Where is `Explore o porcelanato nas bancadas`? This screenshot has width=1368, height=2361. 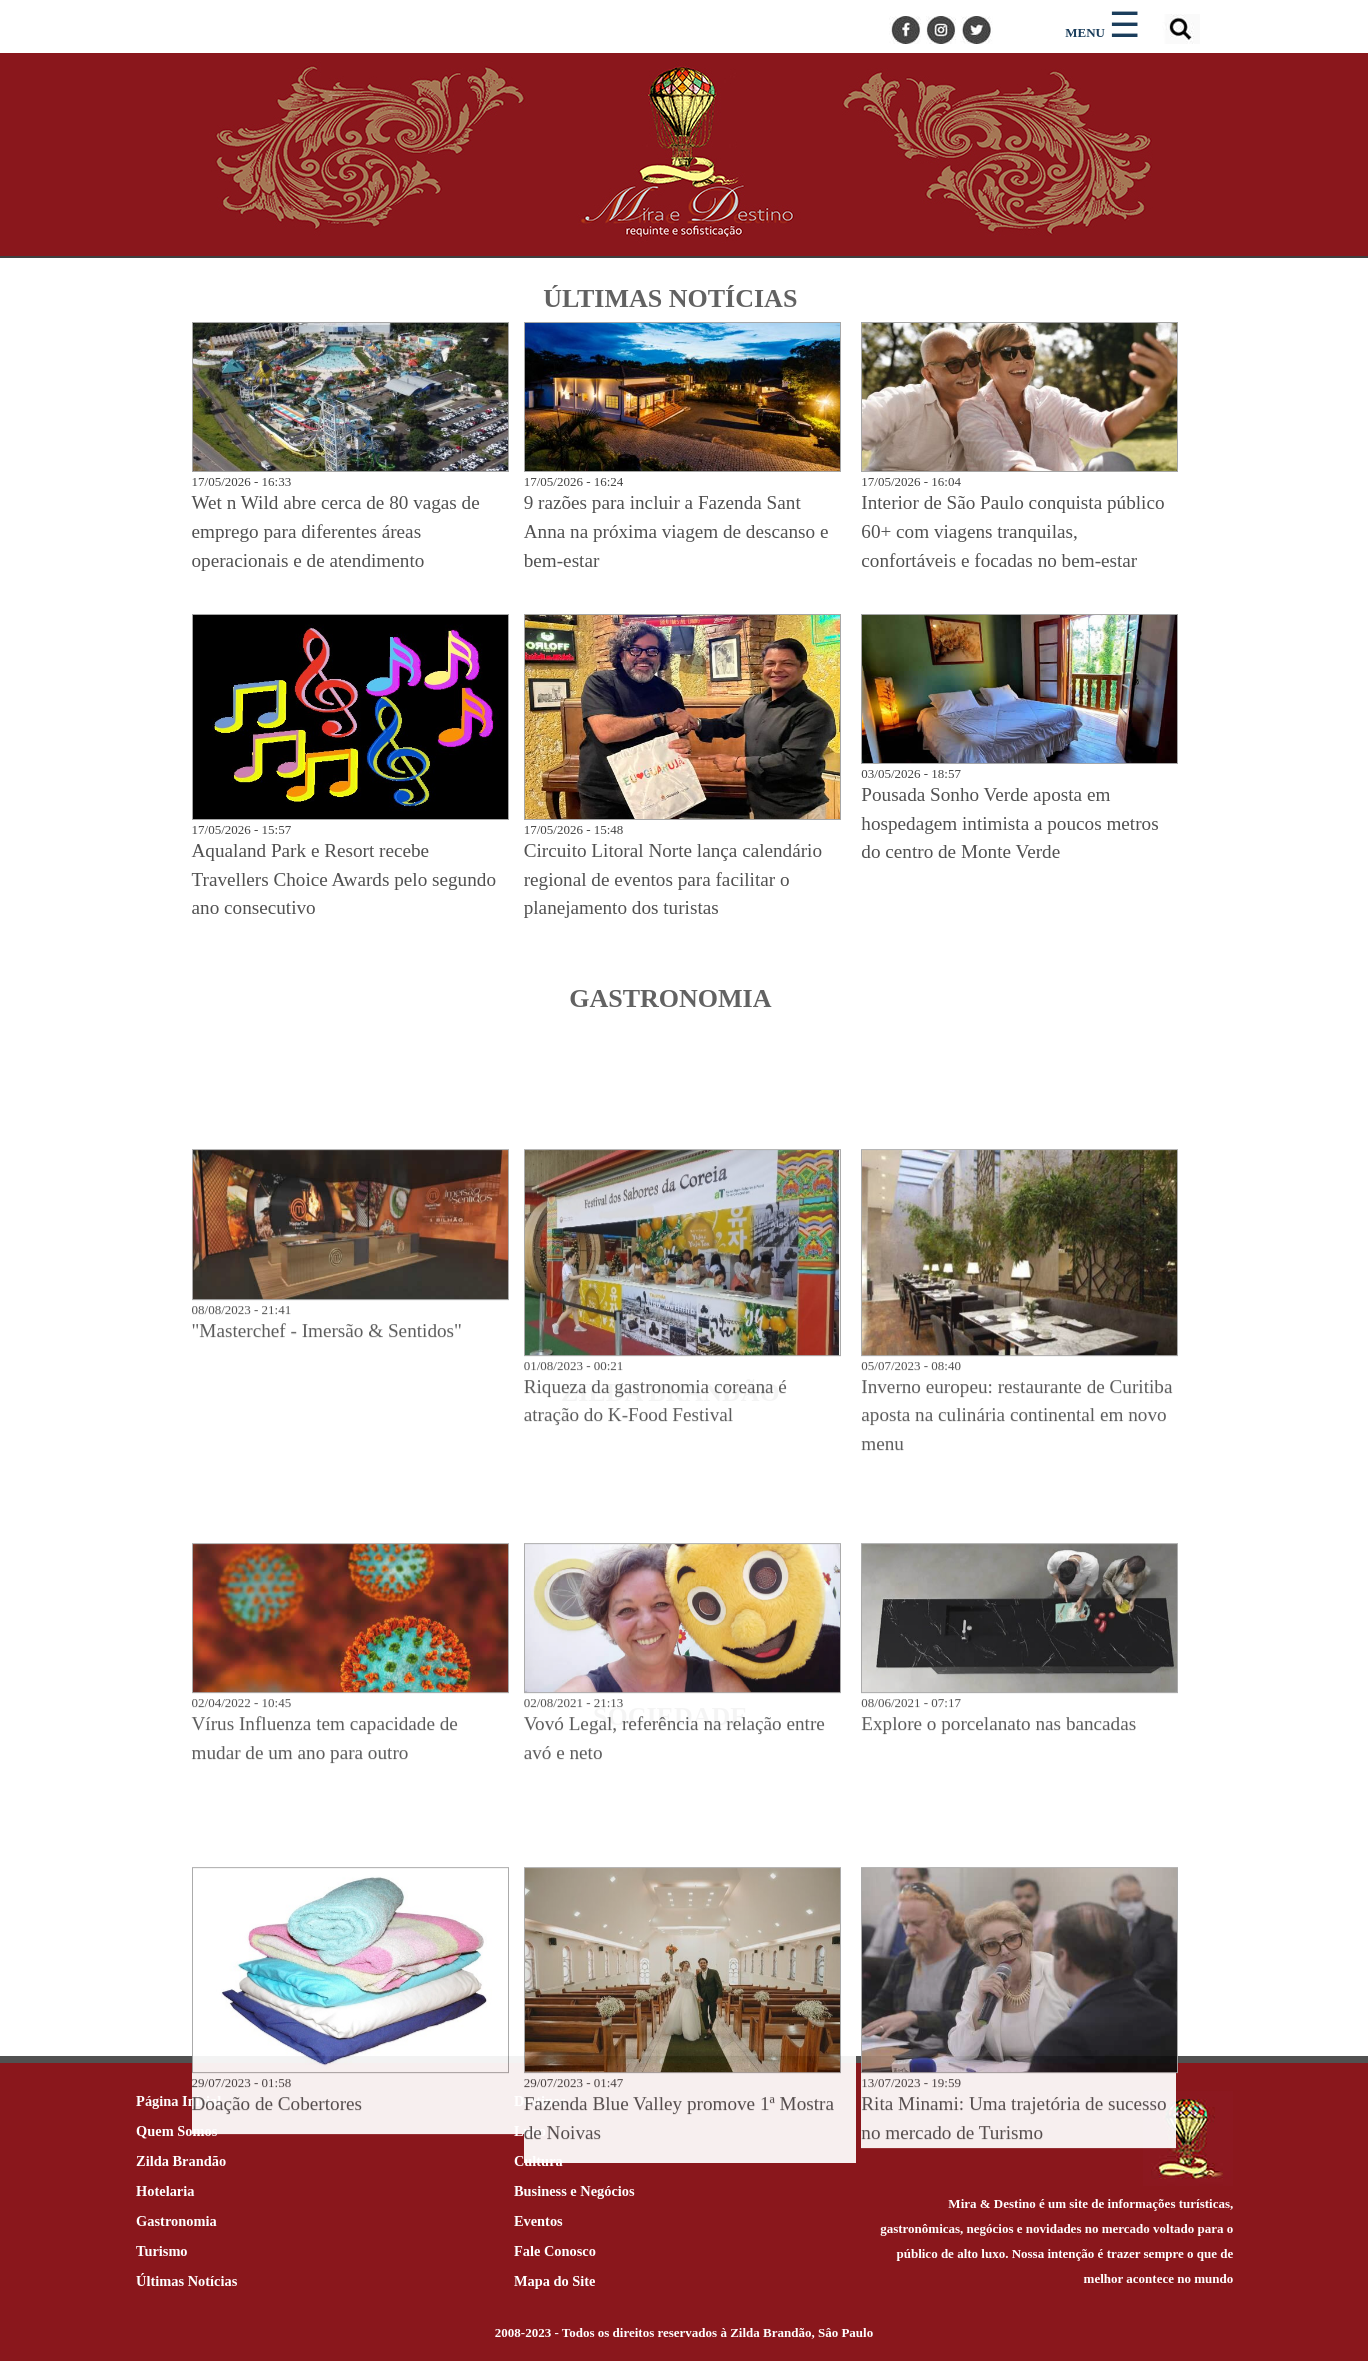 Explore o porcelanato nas bancadas is located at coordinates (998, 2095).